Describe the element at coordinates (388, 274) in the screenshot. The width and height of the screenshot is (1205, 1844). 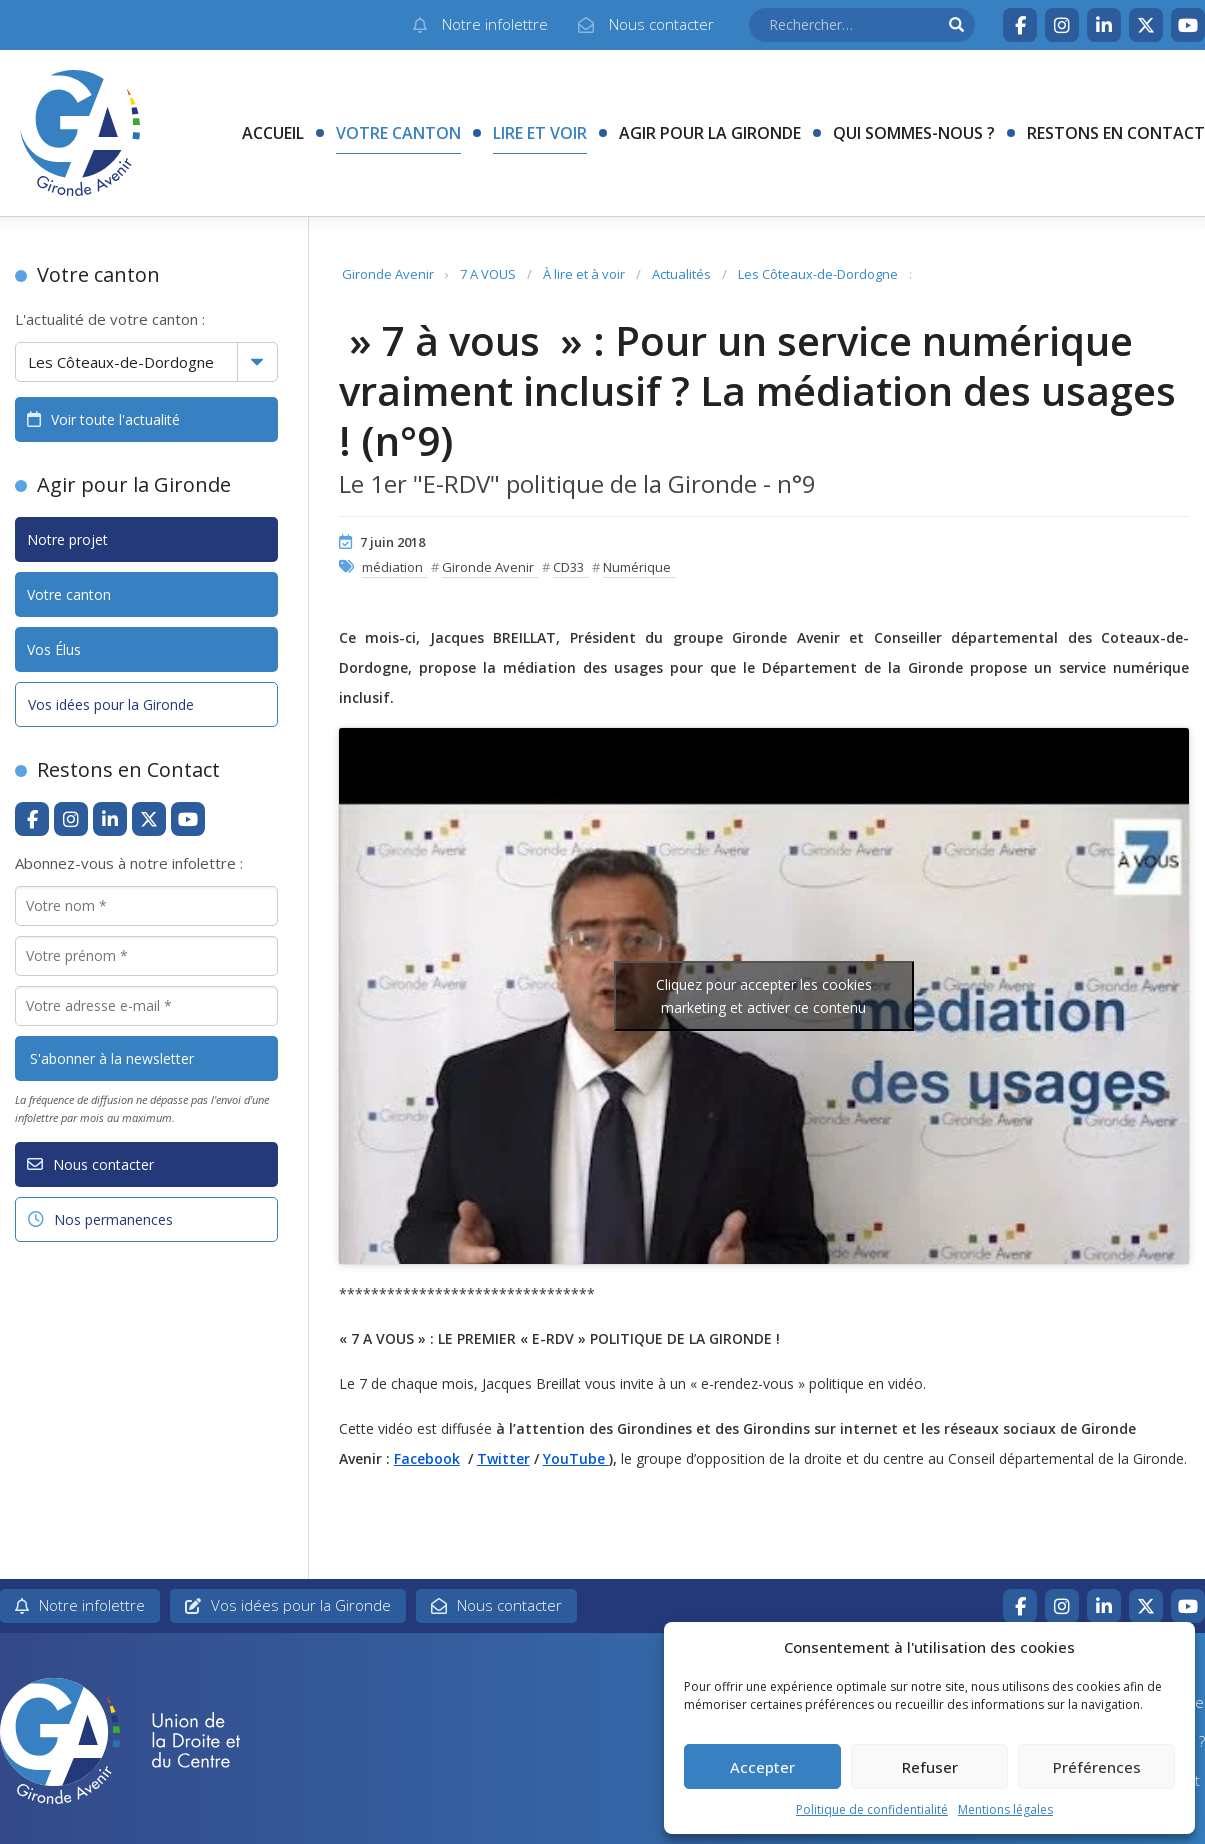
I see `Gironde Avenir` at that location.